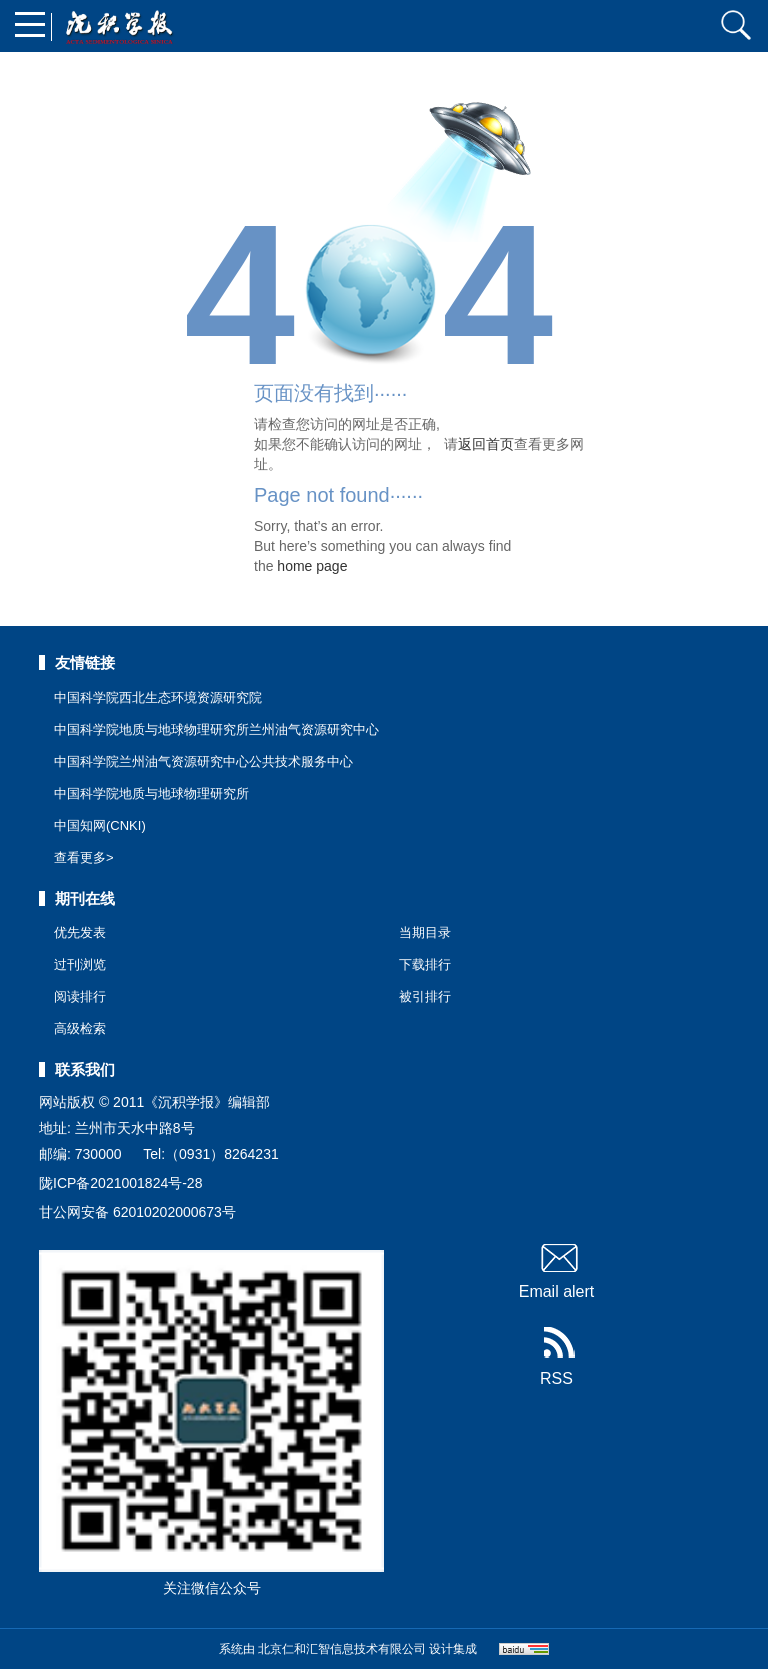 This screenshot has width=768, height=1669. I want to click on 过刊浏览, so click(80, 964).